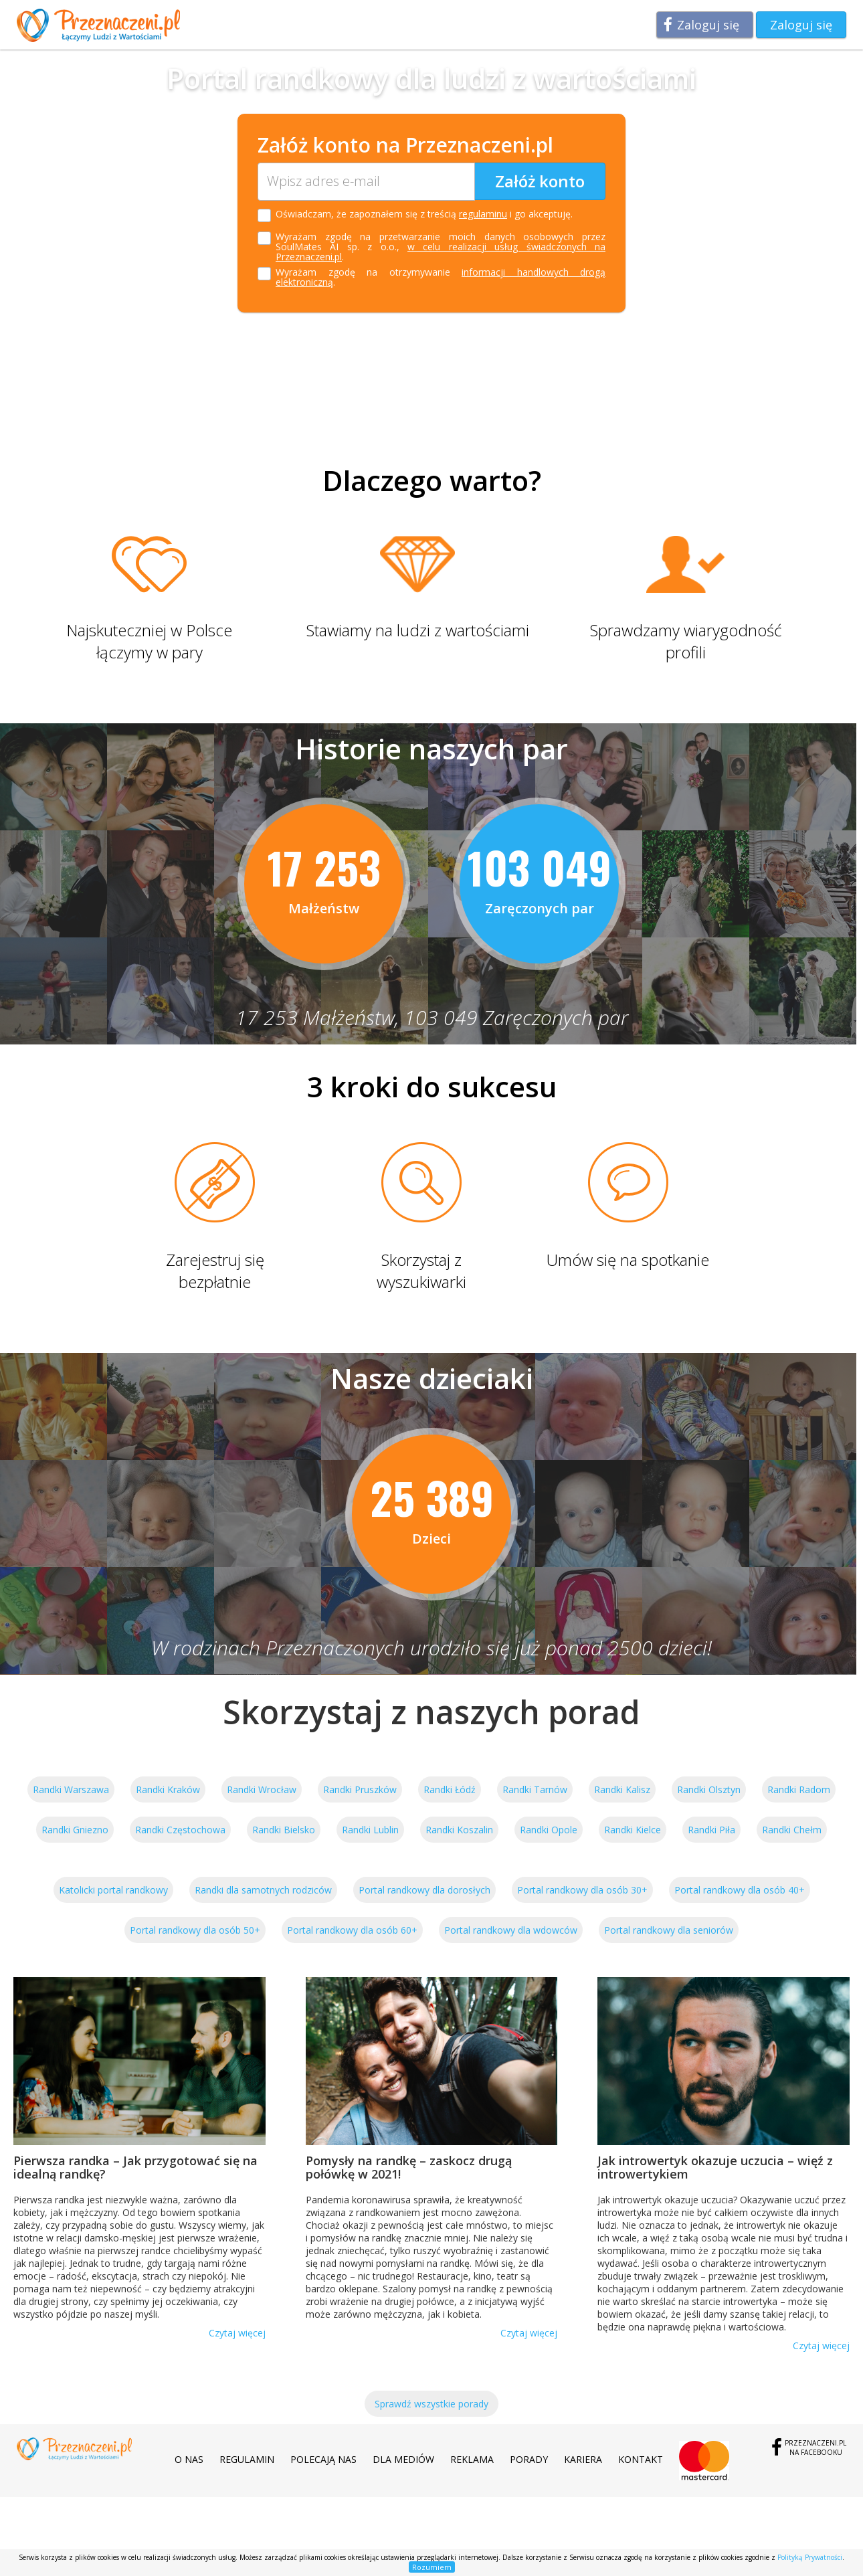 The width and height of the screenshot is (863, 2576). I want to click on Randki dla samotnych rodziców, so click(263, 1889).